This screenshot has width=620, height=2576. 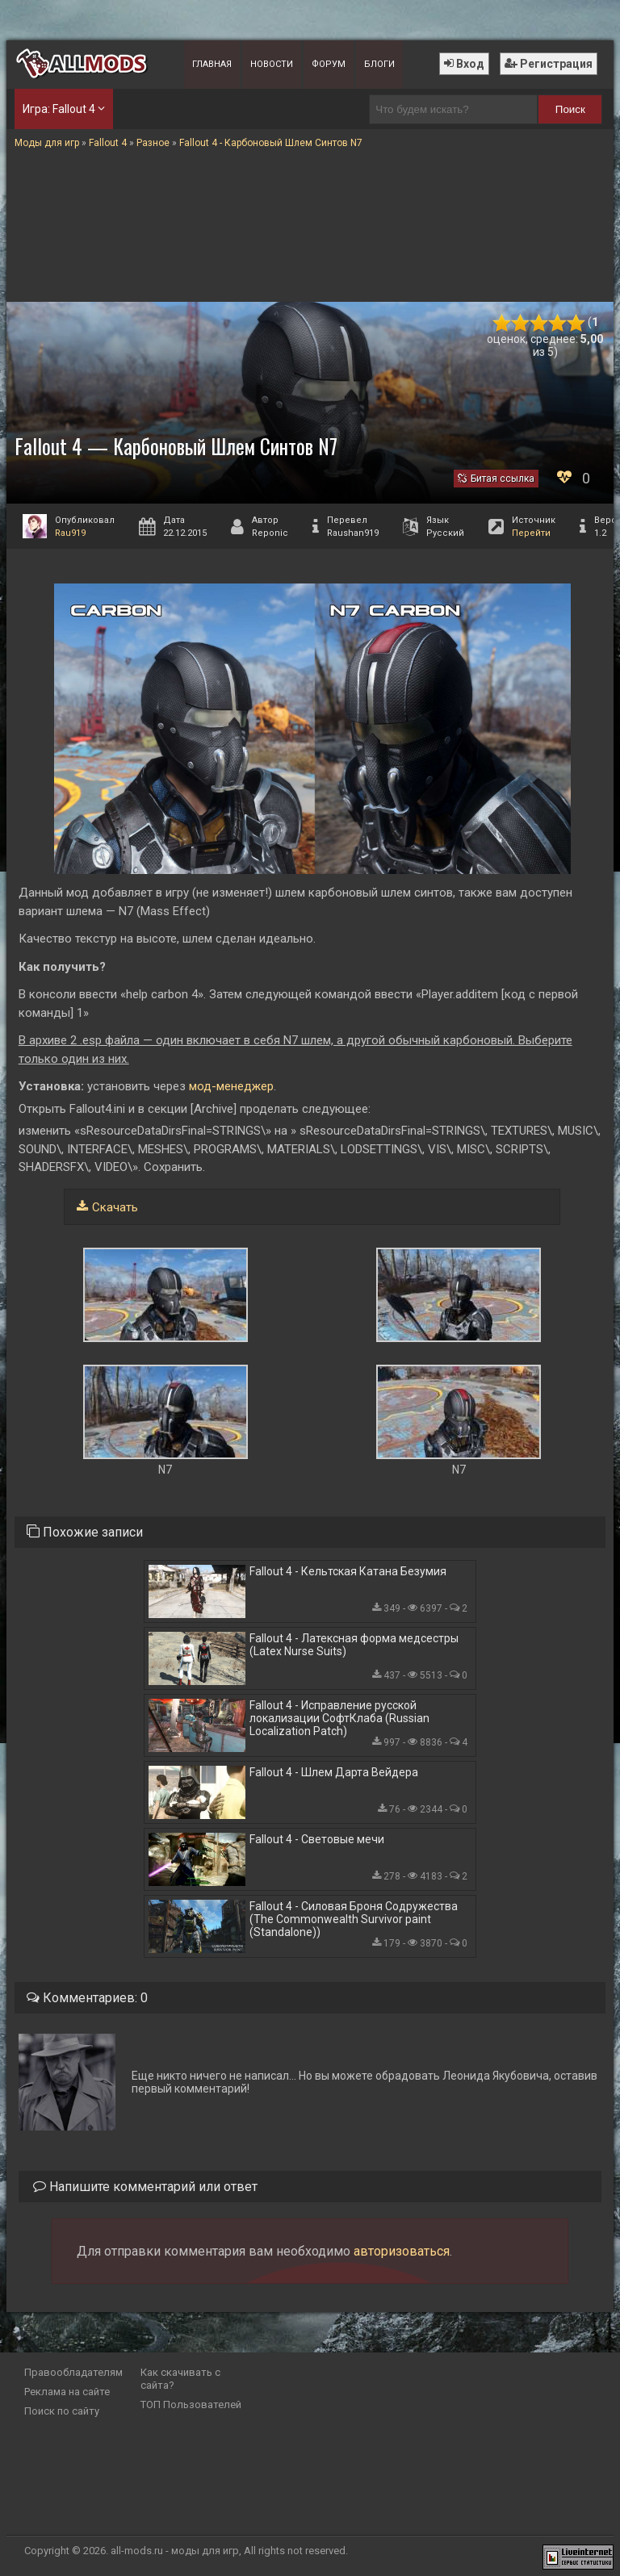 I want to click on Главная, so click(x=212, y=64).